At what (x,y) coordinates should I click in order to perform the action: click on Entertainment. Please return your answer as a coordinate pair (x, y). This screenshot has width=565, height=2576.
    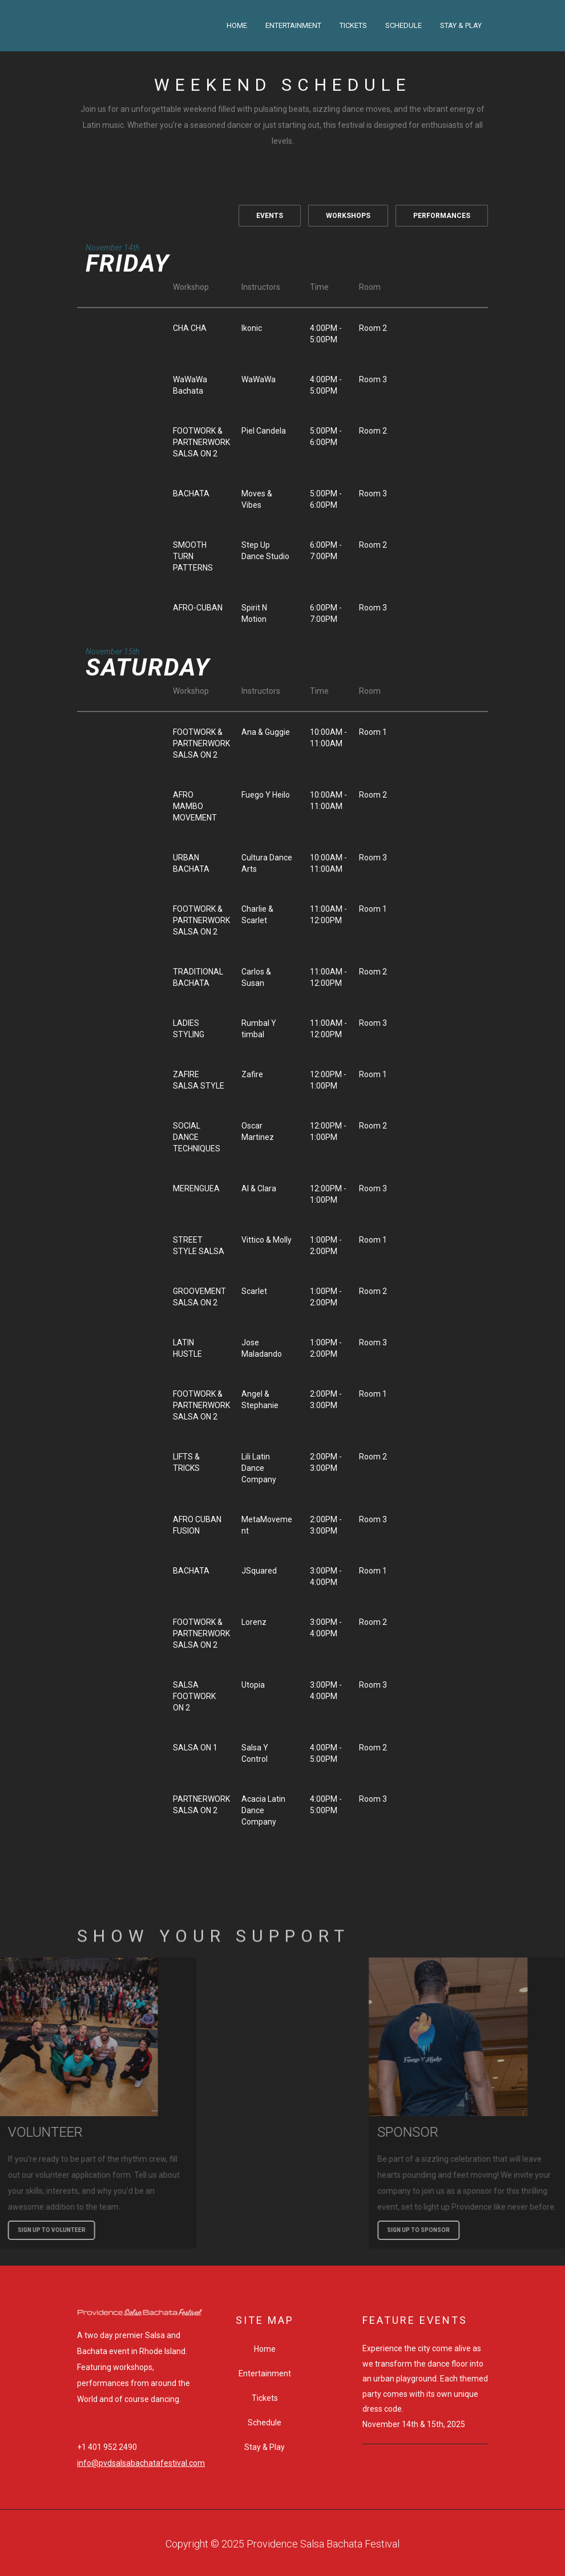
    Looking at the image, I should click on (293, 25).